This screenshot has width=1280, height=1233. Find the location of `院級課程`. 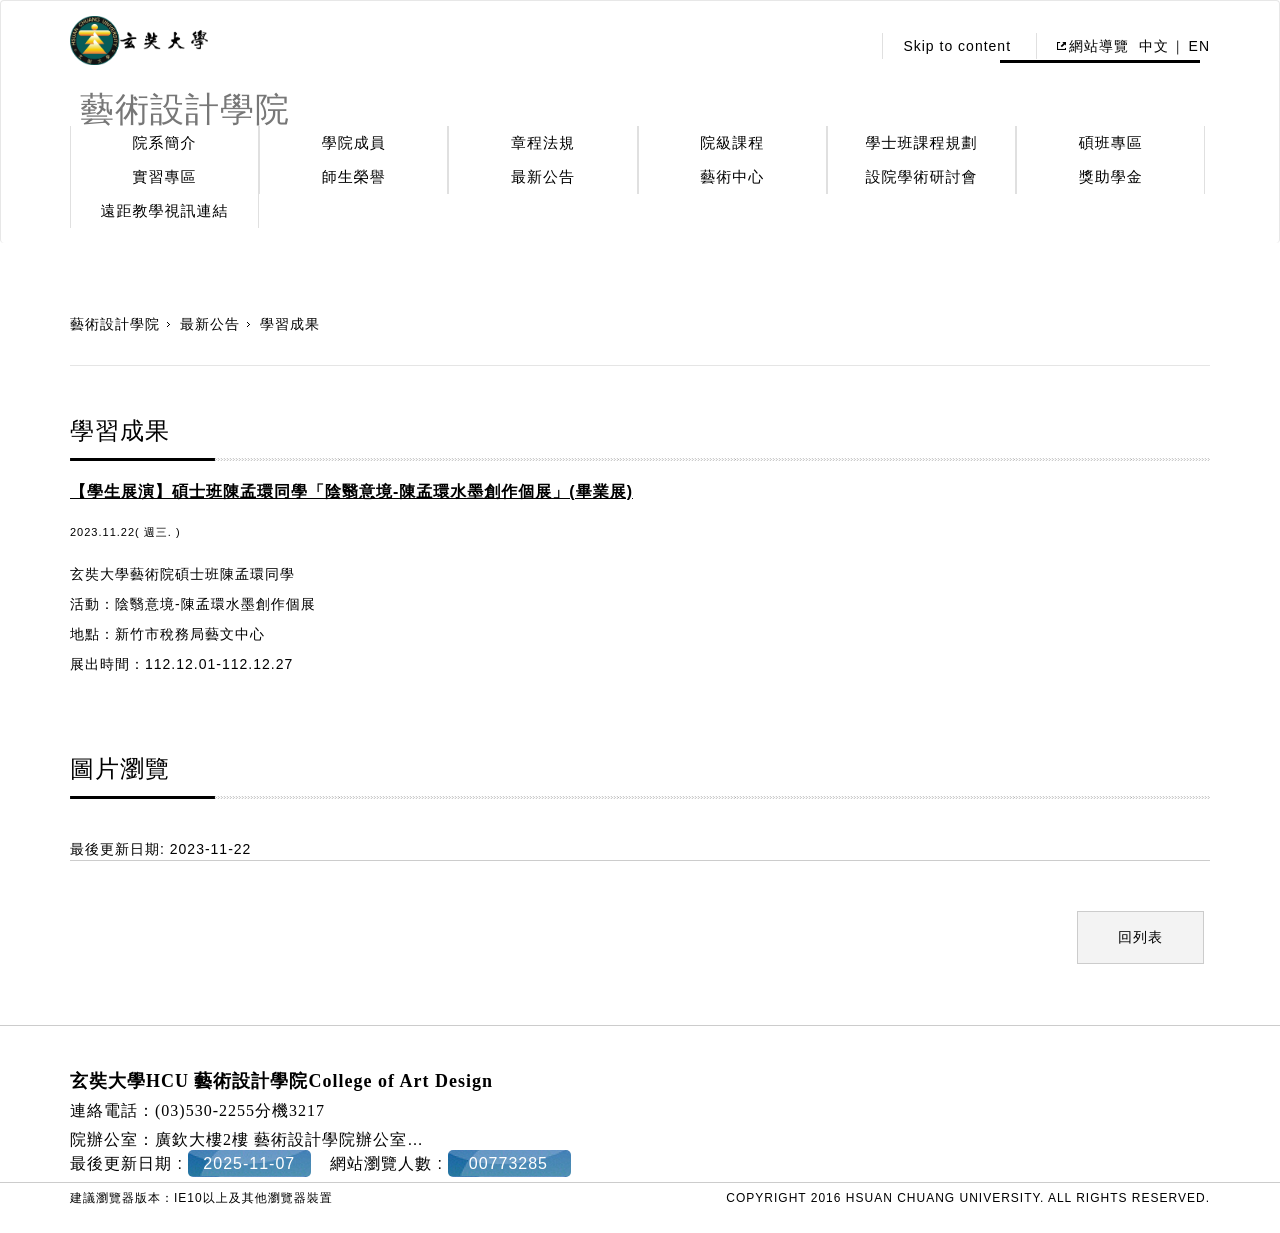

院級課程 is located at coordinates (732, 142).